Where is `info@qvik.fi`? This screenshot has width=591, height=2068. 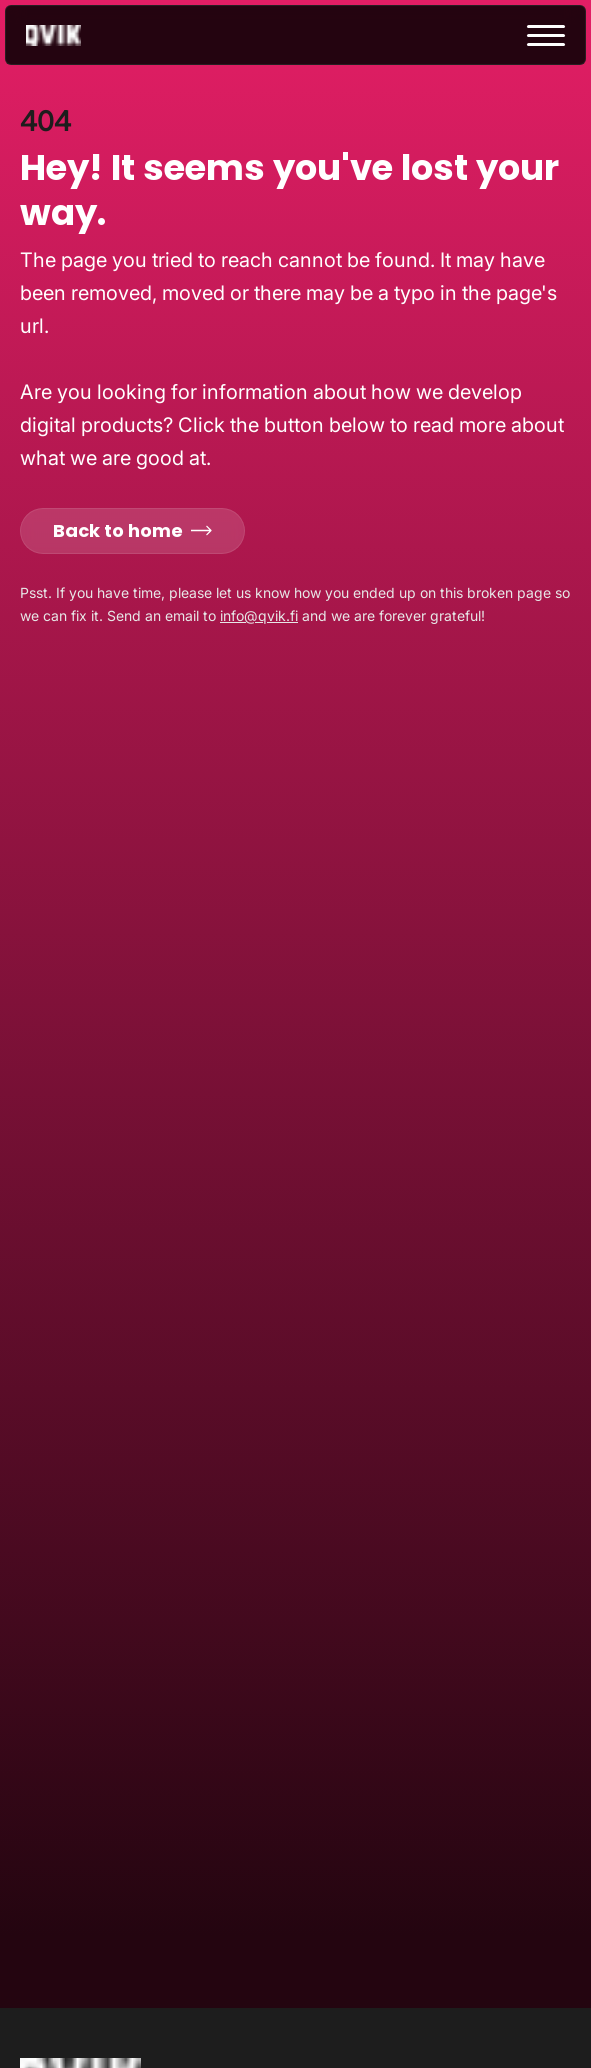
info@qvik.fi is located at coordinates (259, 615).